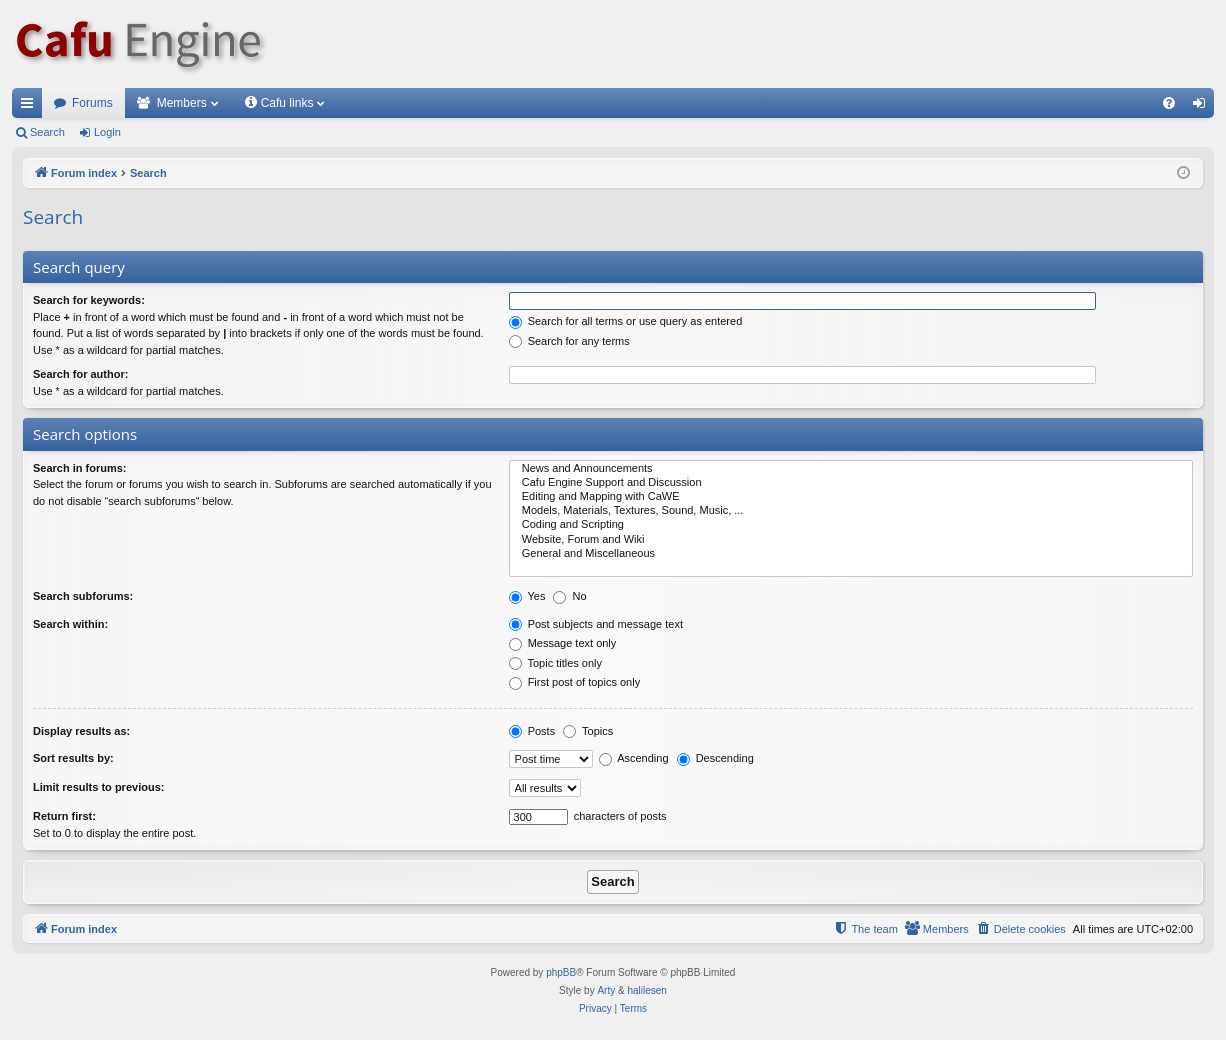  Describe the element at coordinates (92, 103) in the screenshot. I see `Forums` at that location.